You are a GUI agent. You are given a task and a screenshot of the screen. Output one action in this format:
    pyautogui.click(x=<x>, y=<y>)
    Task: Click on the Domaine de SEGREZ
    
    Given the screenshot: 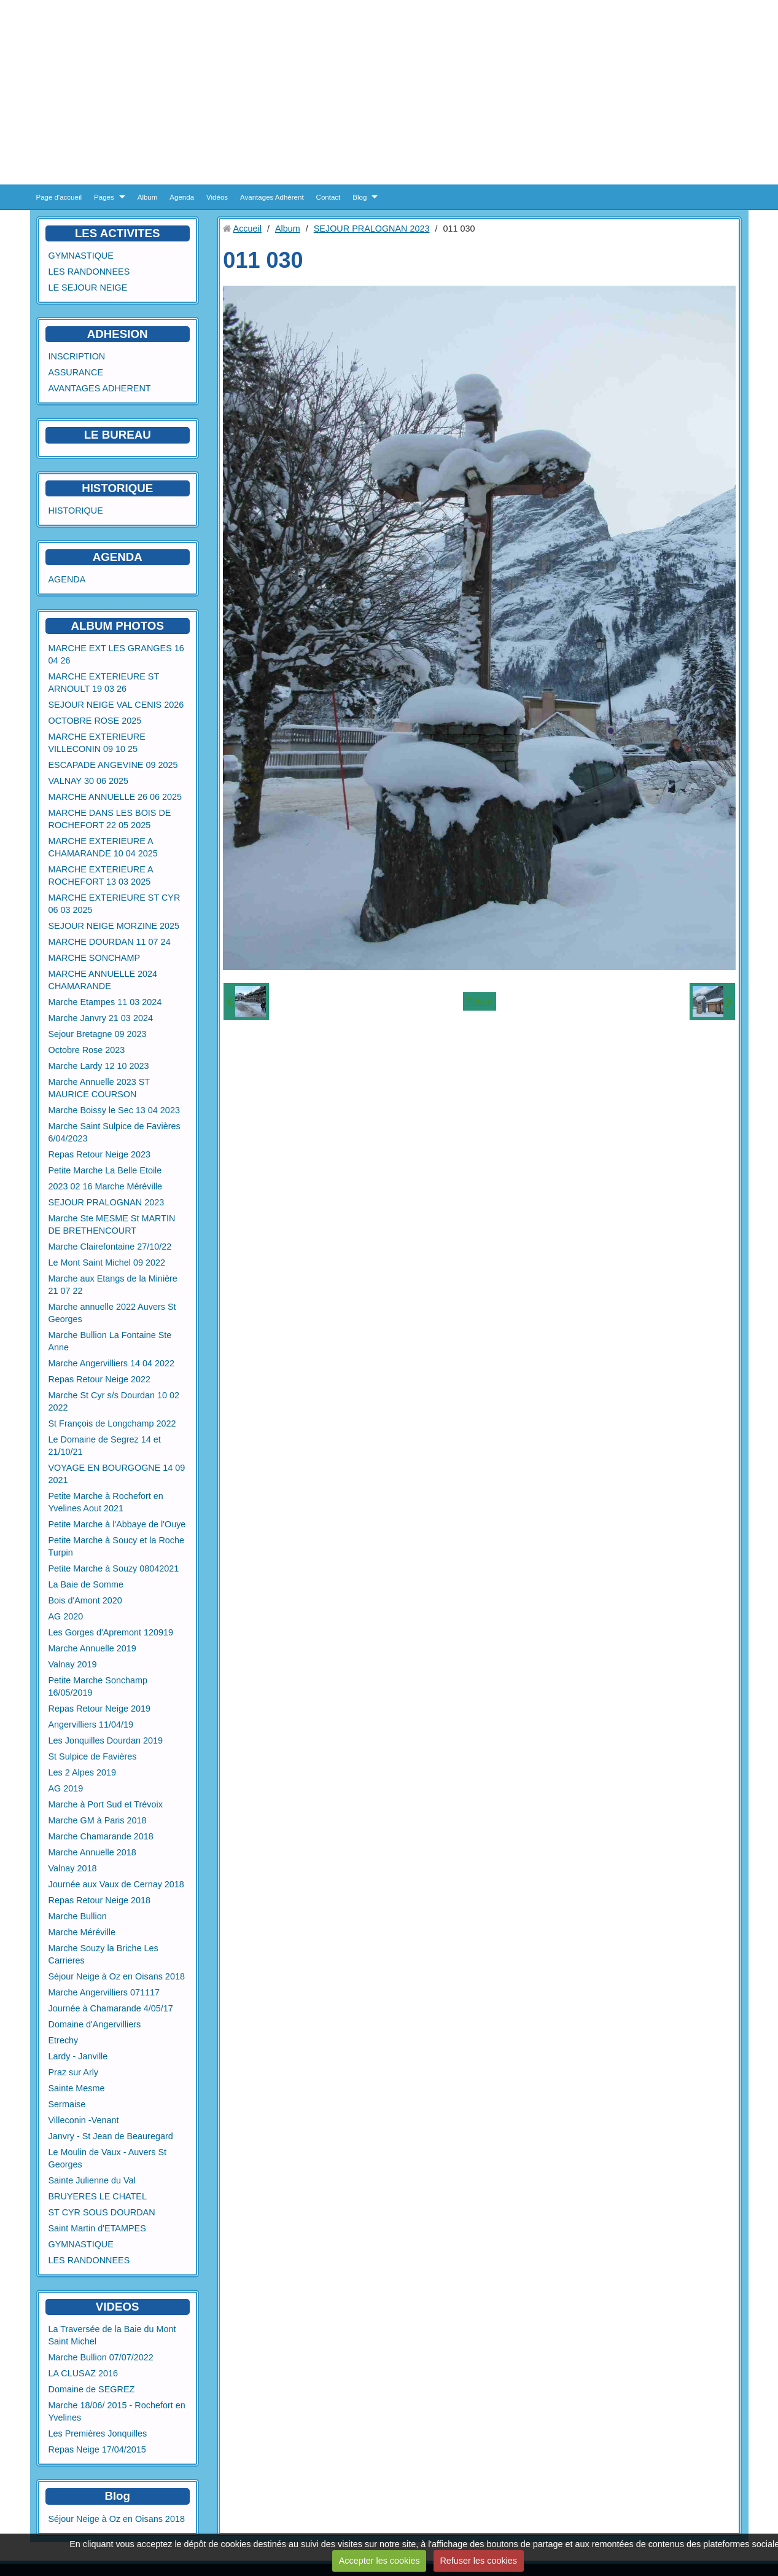 What is the action you would take?
    pyautogui.click(x=92, y=2389)
    